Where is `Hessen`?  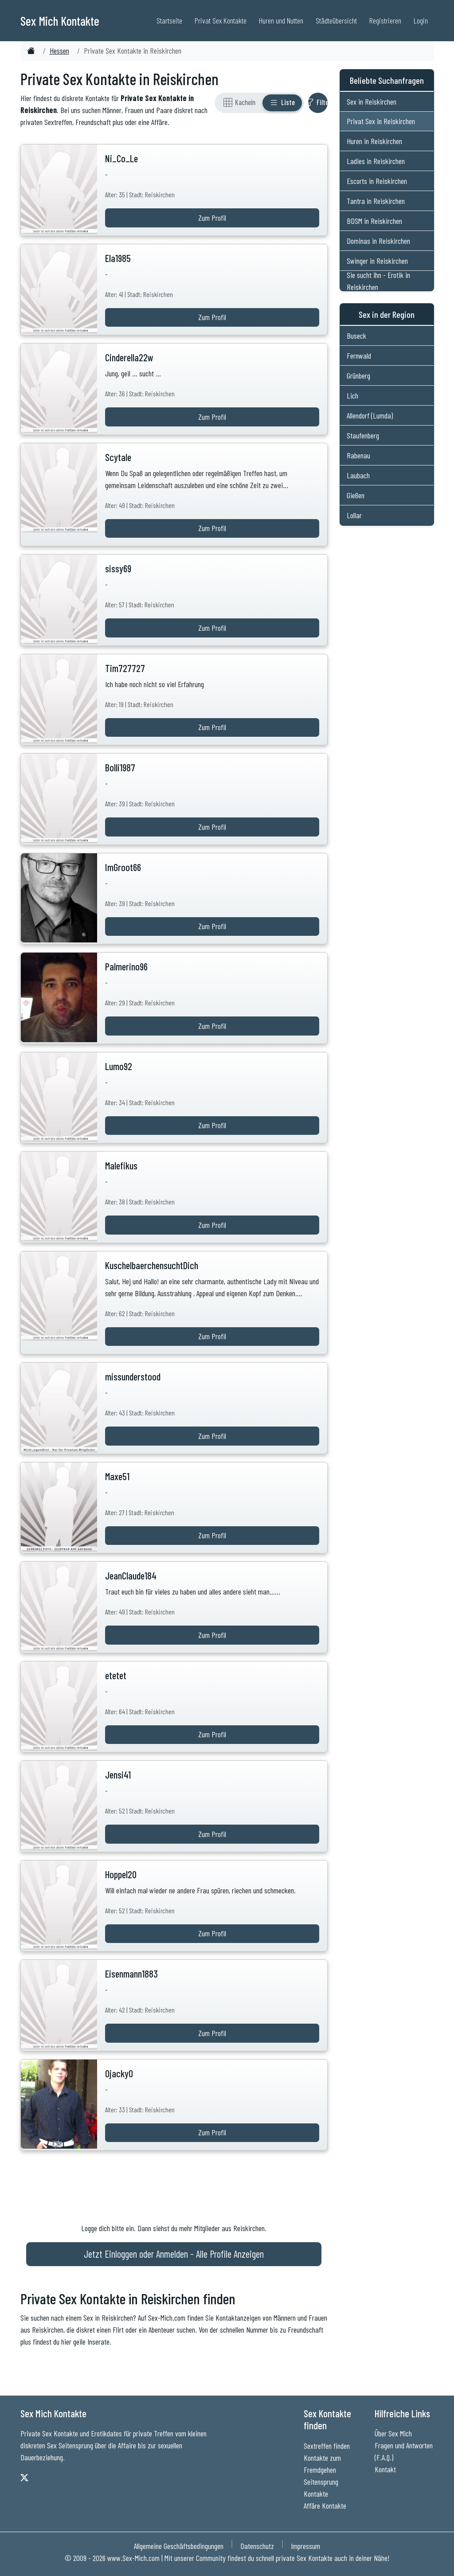 Hessen is located at coordinates (59, 50).